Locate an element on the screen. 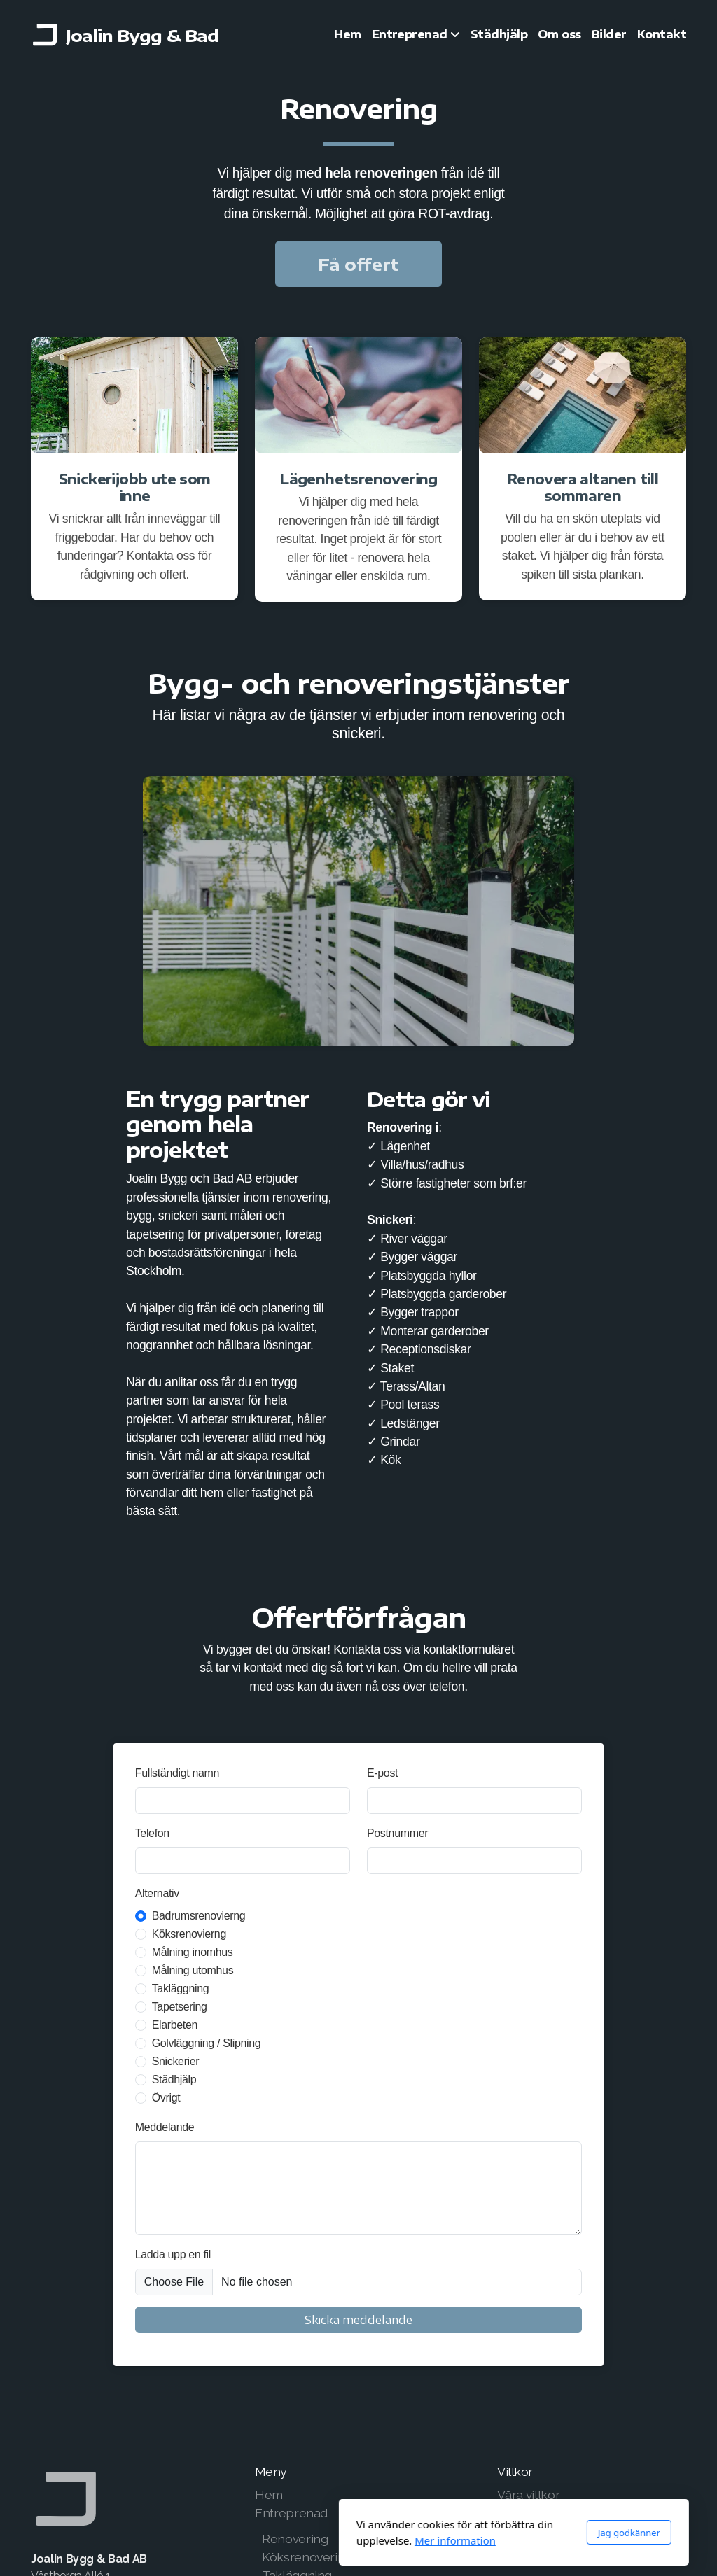 Image resolution: width=717 pixels, height=2576 pixels. Övrigt is located at coordinates (166, 2098).